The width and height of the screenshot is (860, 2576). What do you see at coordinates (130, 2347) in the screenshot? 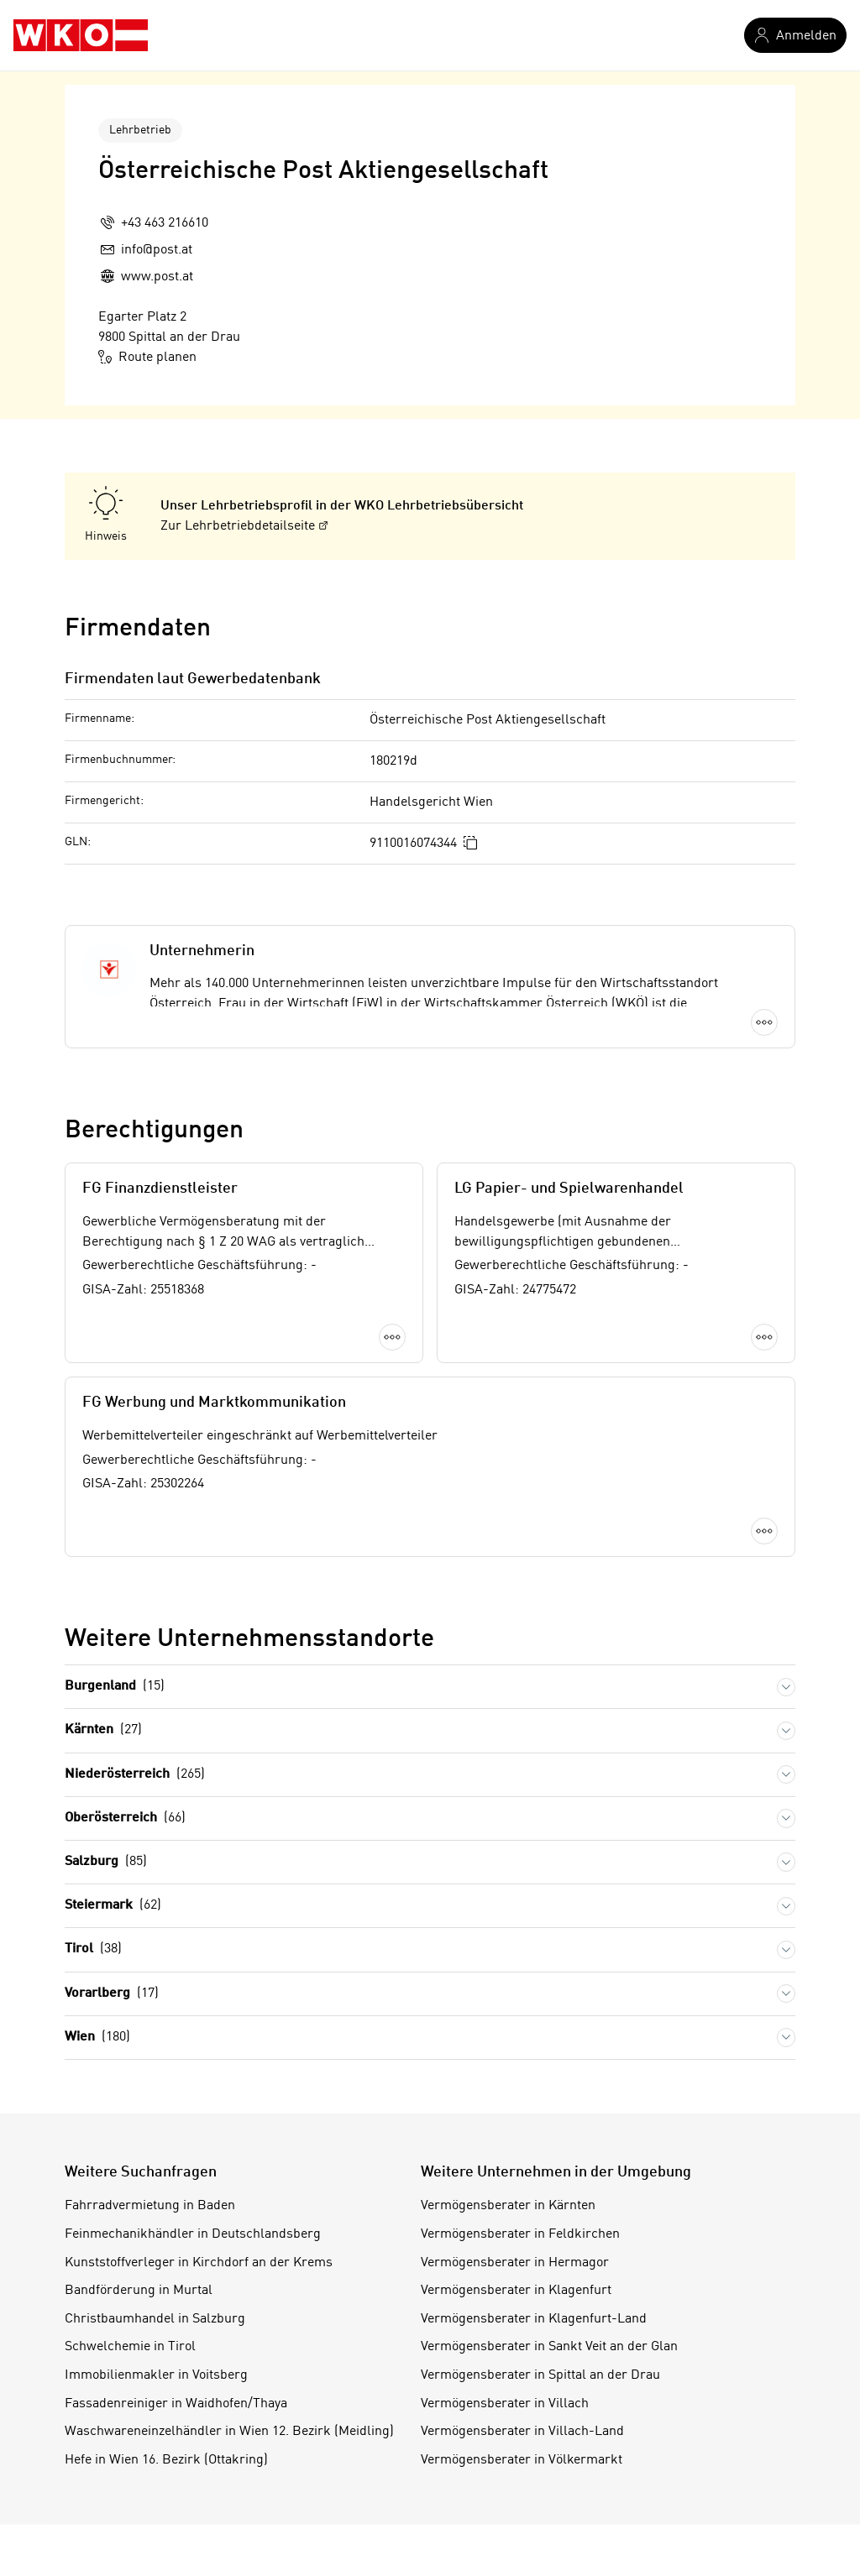
I see `Schwelchemie in Tirol` at bounding box center [130, 2347].